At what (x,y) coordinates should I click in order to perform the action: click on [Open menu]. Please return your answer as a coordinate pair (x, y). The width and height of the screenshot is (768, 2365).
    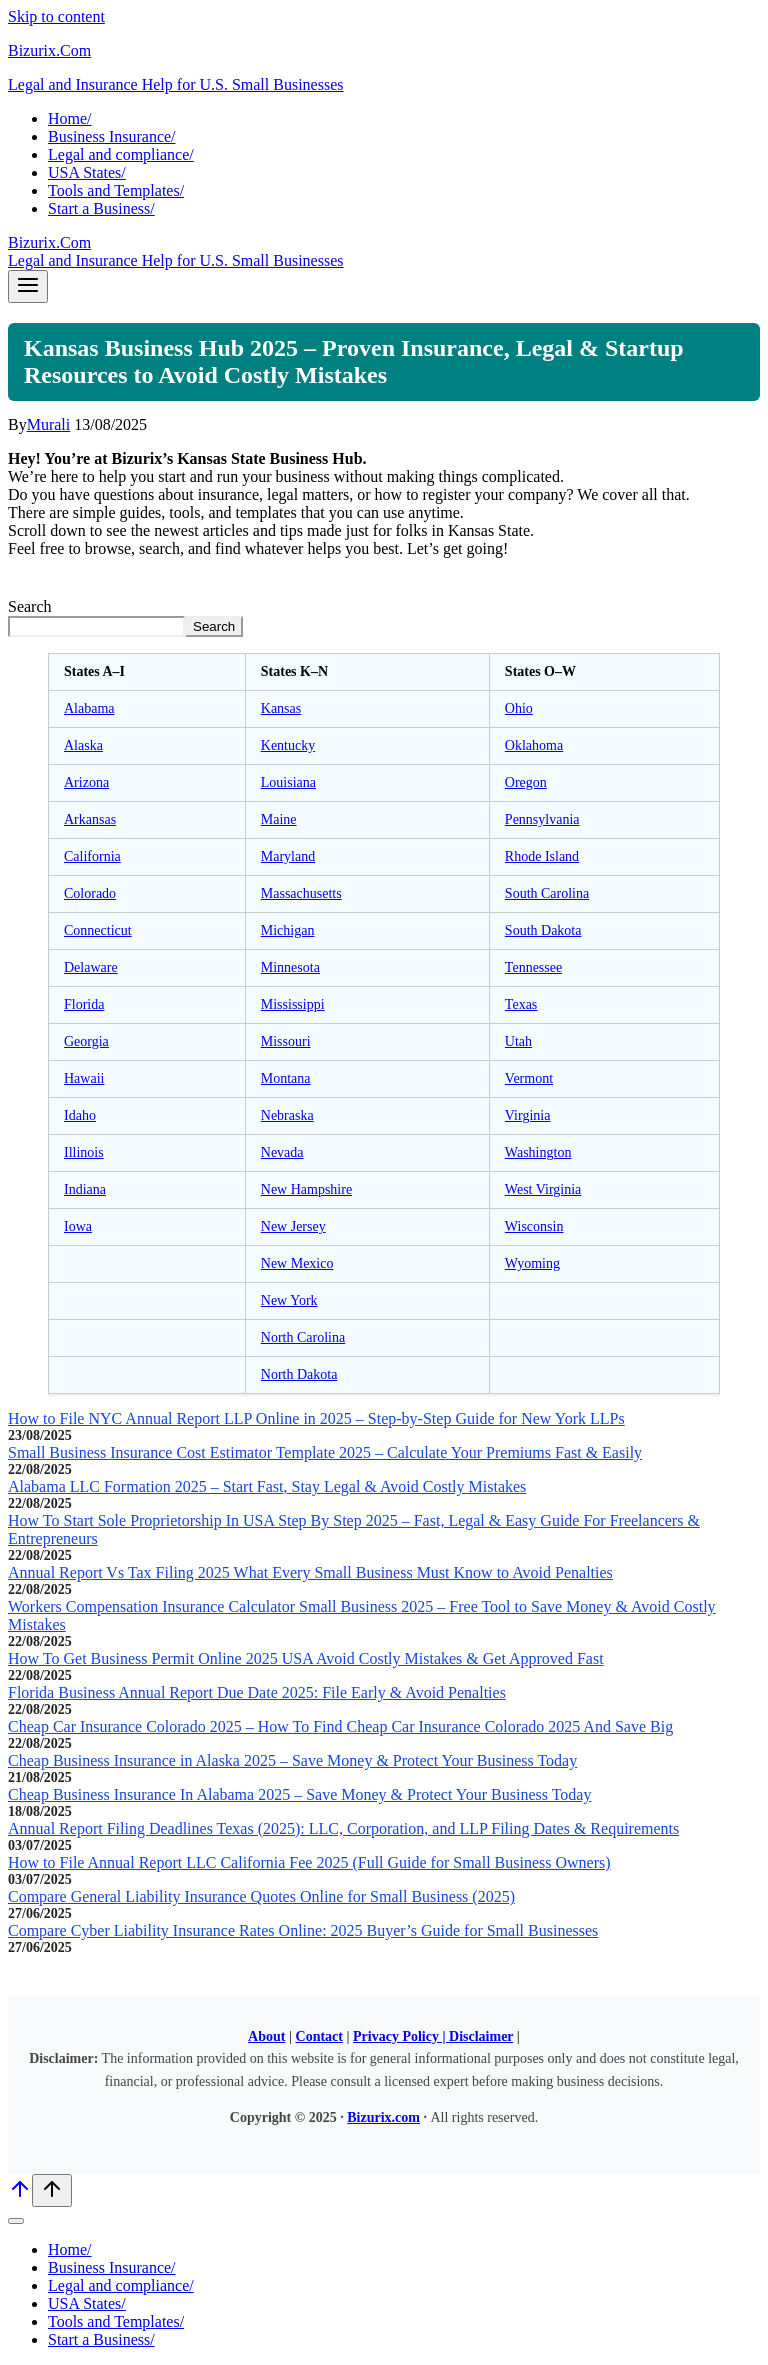
    Looking at the image, I should click on (28, 286).